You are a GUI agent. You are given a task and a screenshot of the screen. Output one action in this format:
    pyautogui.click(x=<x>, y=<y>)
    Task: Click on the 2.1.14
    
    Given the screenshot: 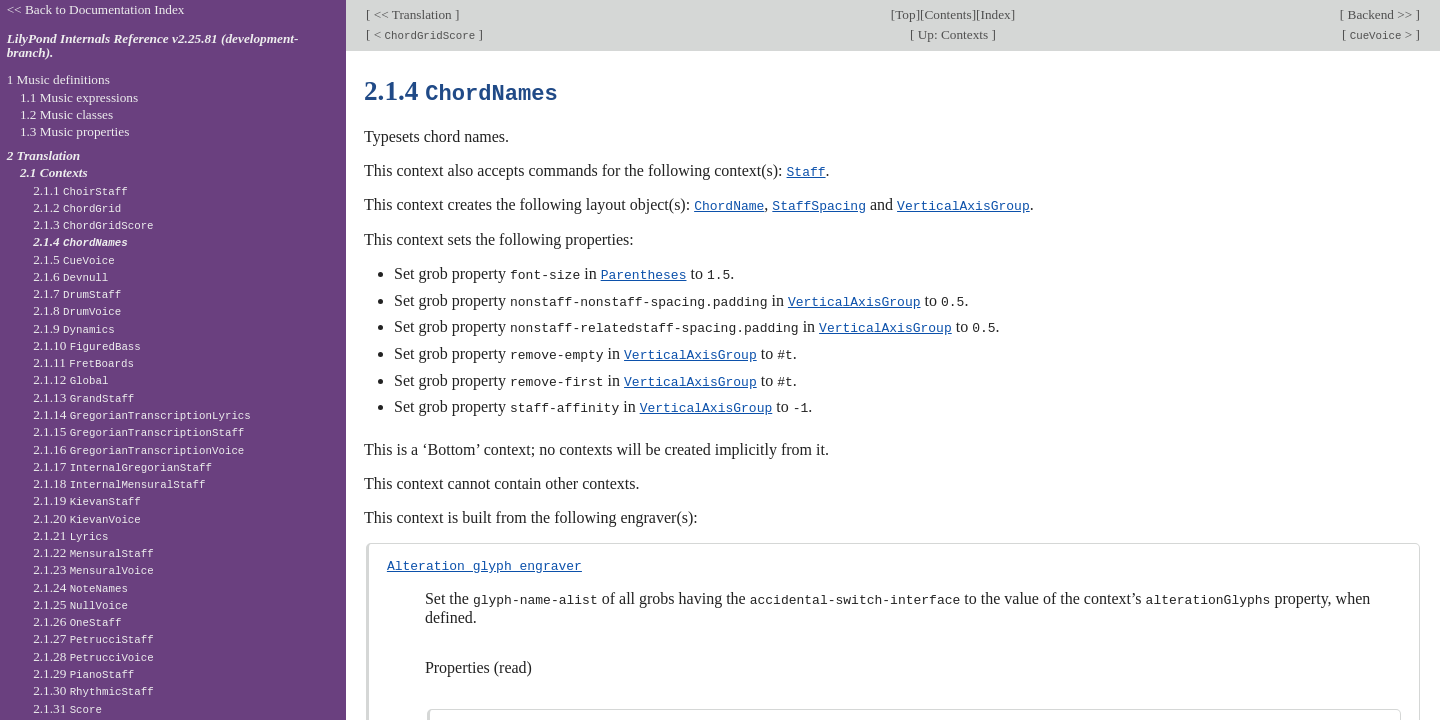 What is the action you would take?
    pyautogui.click(x=142, y=414)
    